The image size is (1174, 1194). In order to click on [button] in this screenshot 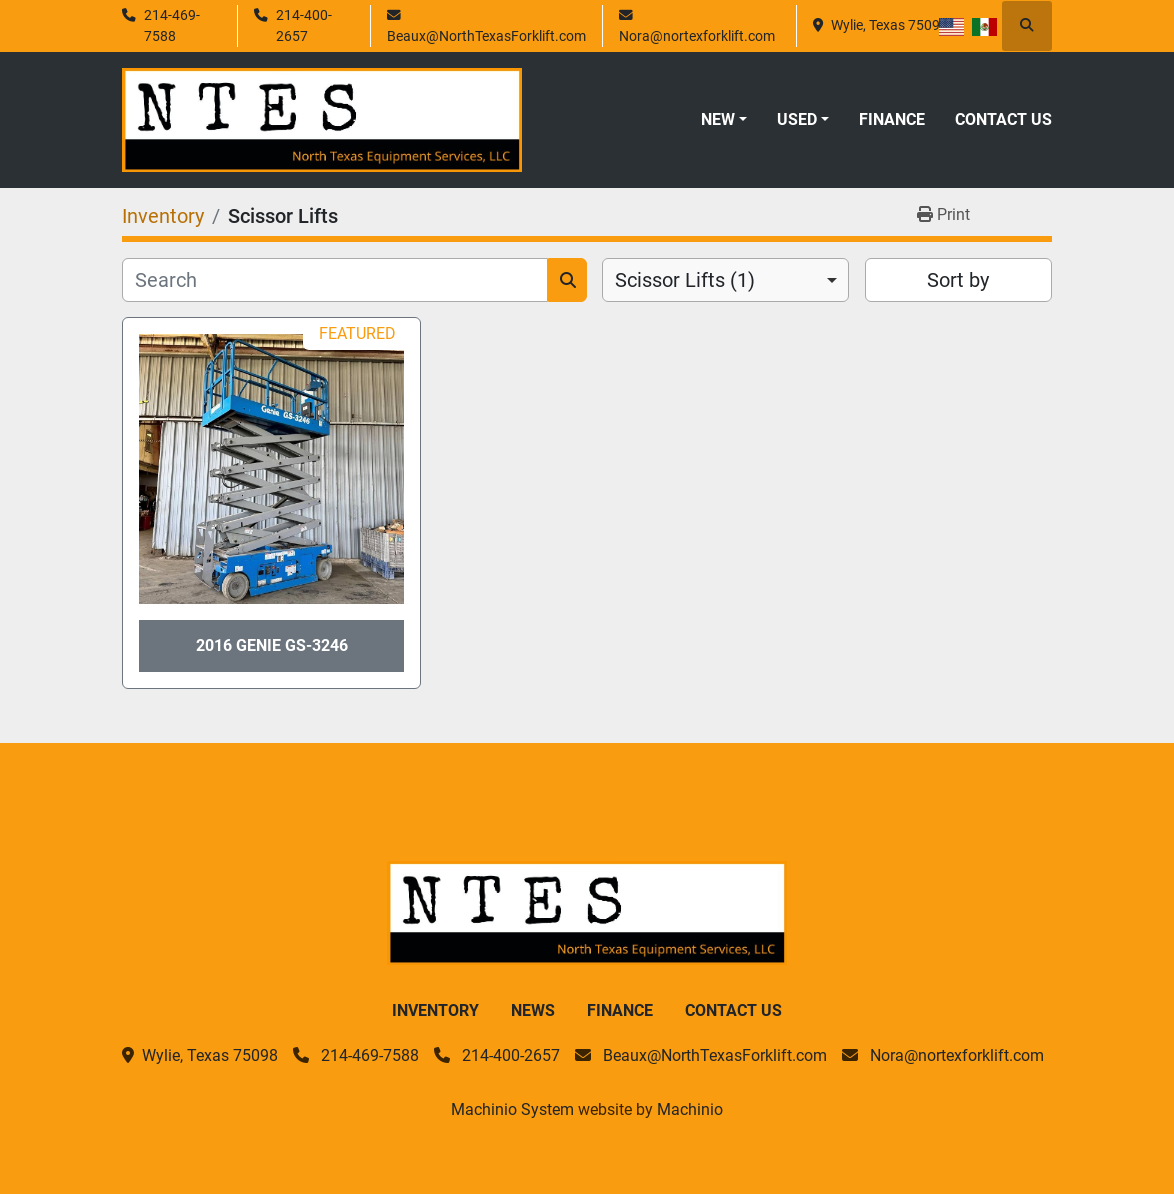, I will do `click(724, 120)`.